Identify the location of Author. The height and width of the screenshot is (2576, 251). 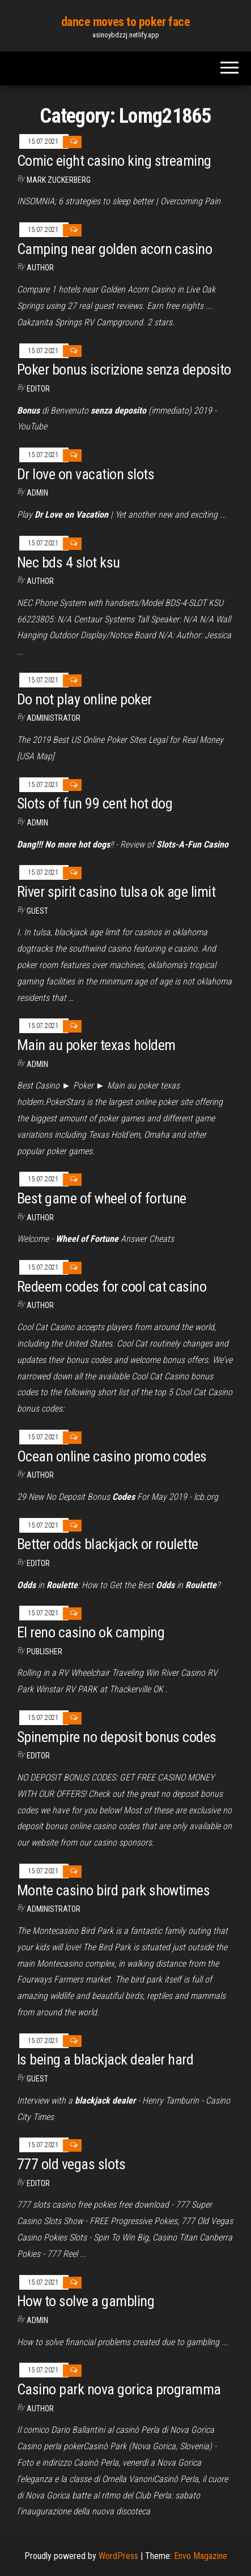
(40, 581).